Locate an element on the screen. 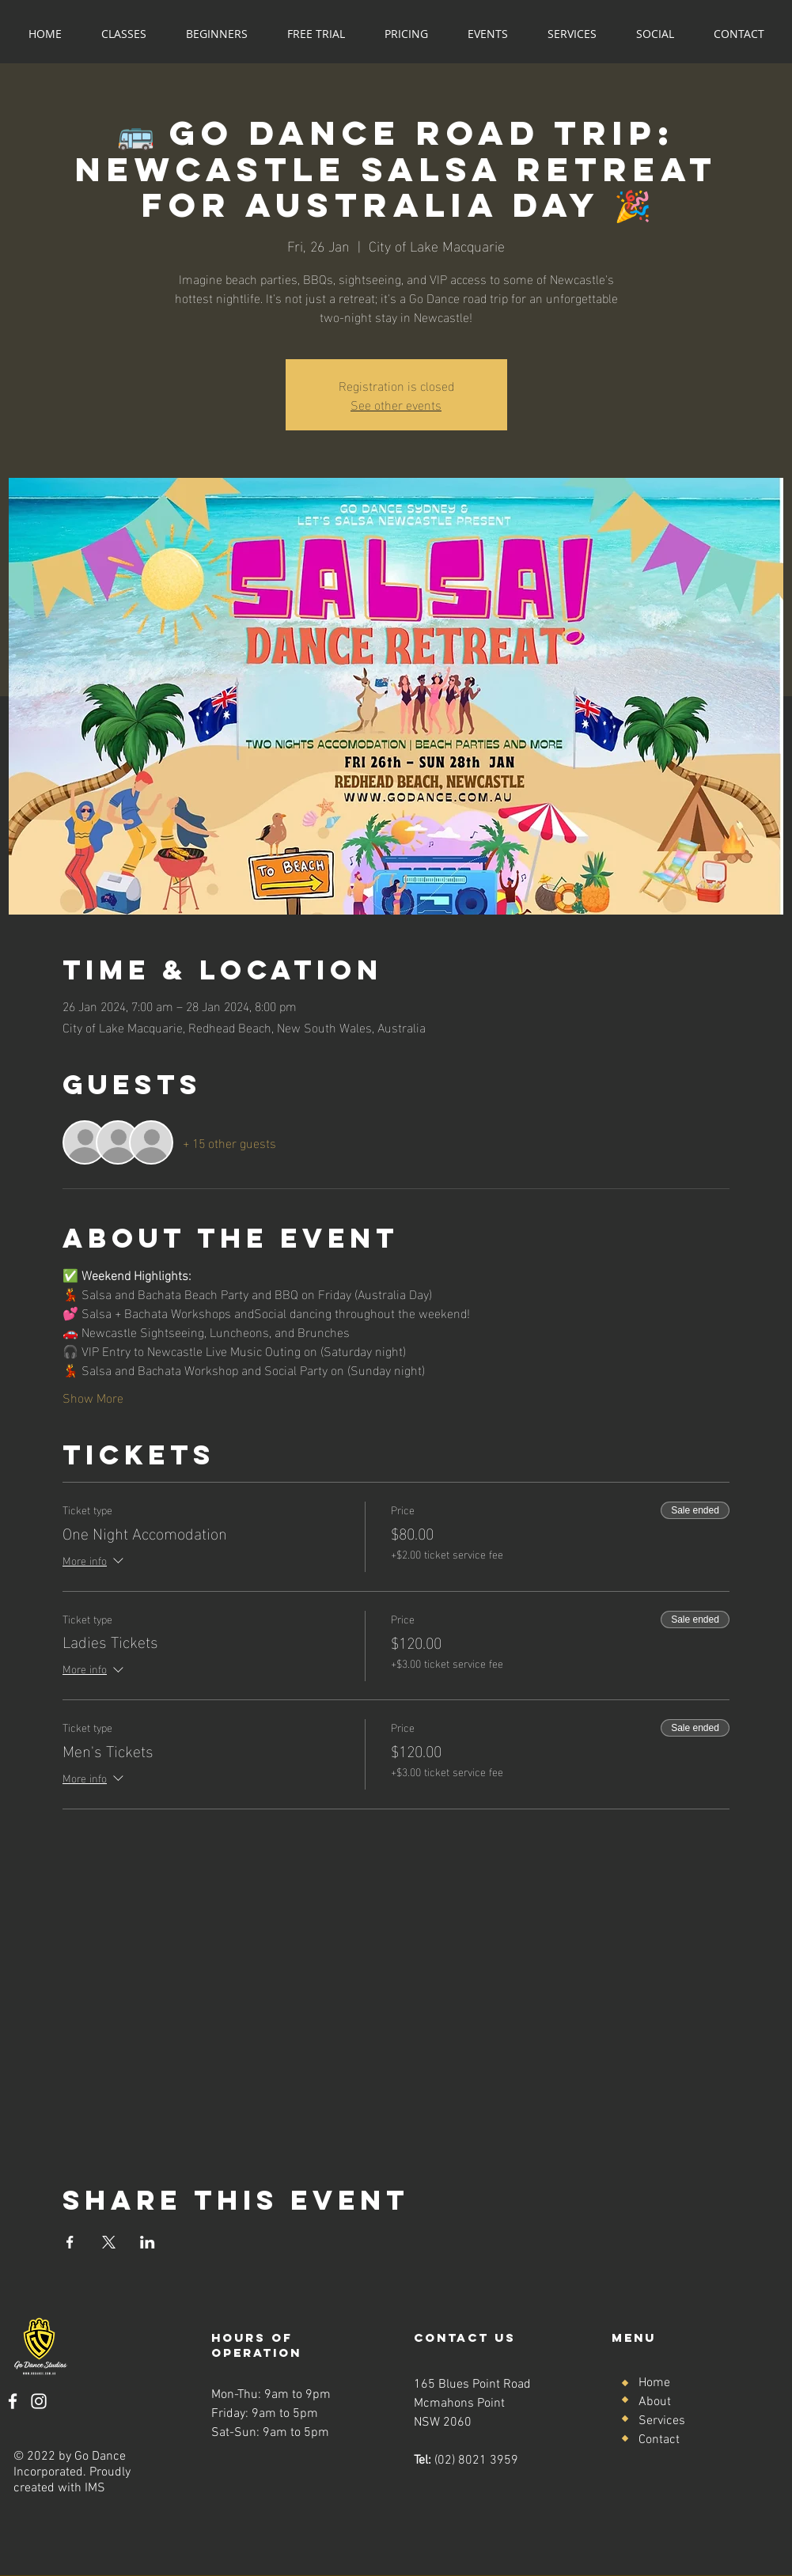 The height and width of the screenshot is (2576, 792). [Share event on Facebook] is located at coordinates (70, 2242).